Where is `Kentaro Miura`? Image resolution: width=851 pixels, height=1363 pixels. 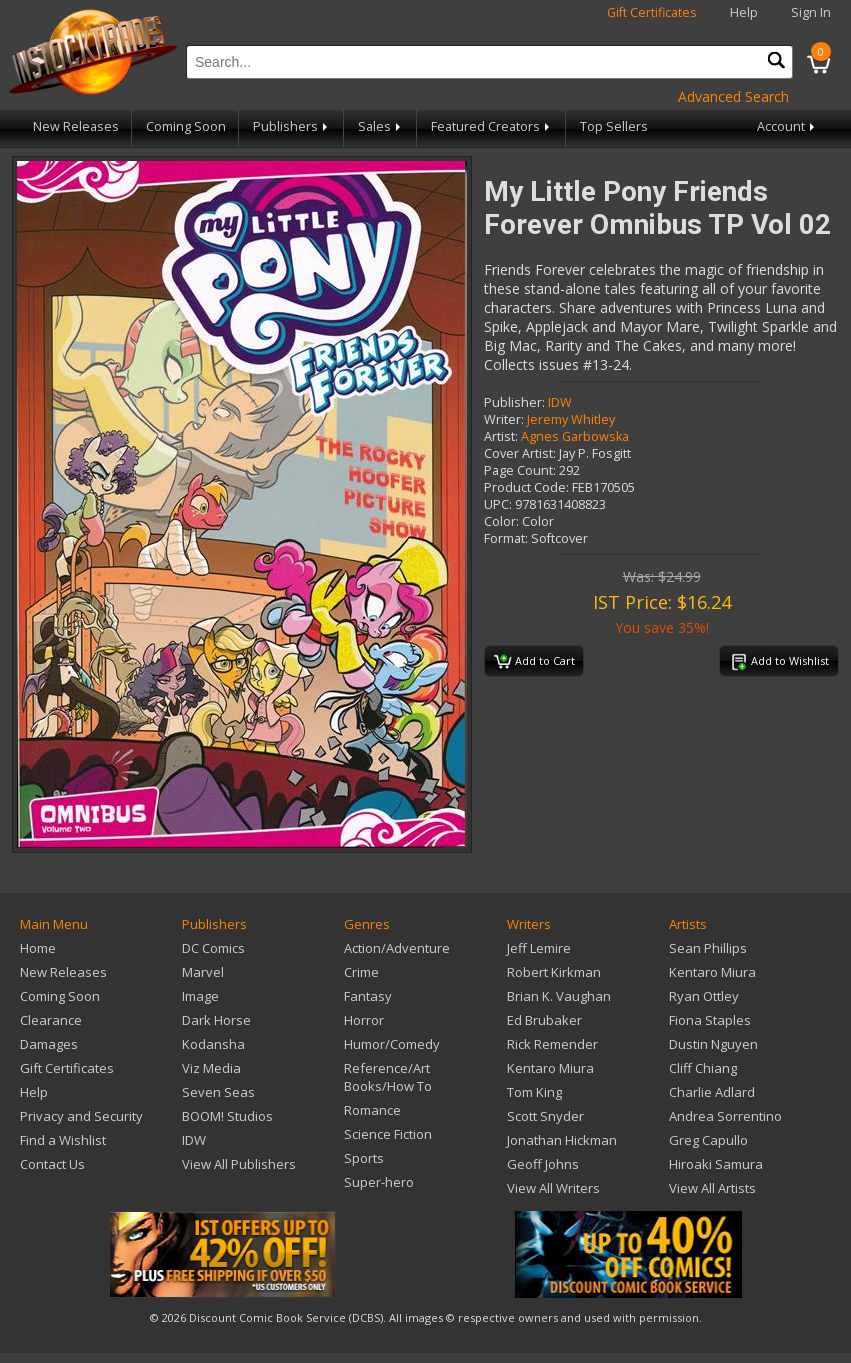
Kentaro Miura is located at coordinates (550, 1068).